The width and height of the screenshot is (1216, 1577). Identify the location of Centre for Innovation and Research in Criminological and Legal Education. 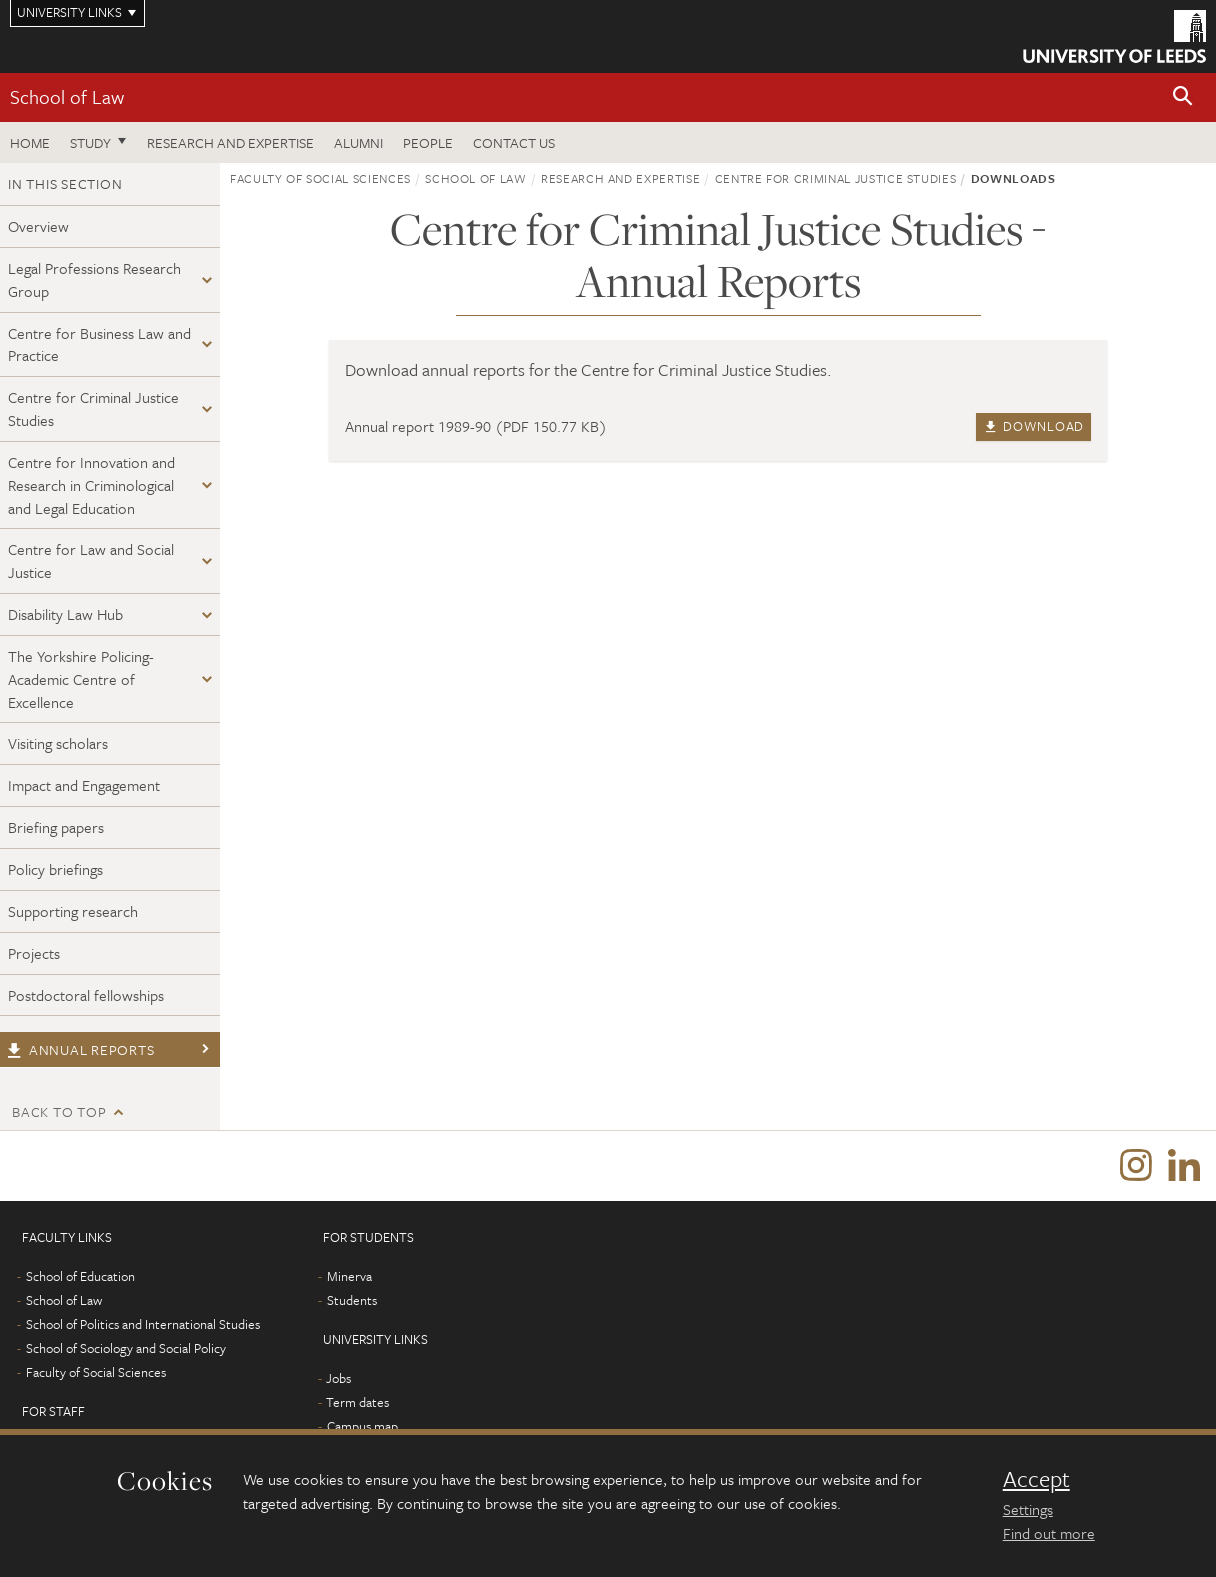
(91, 485).